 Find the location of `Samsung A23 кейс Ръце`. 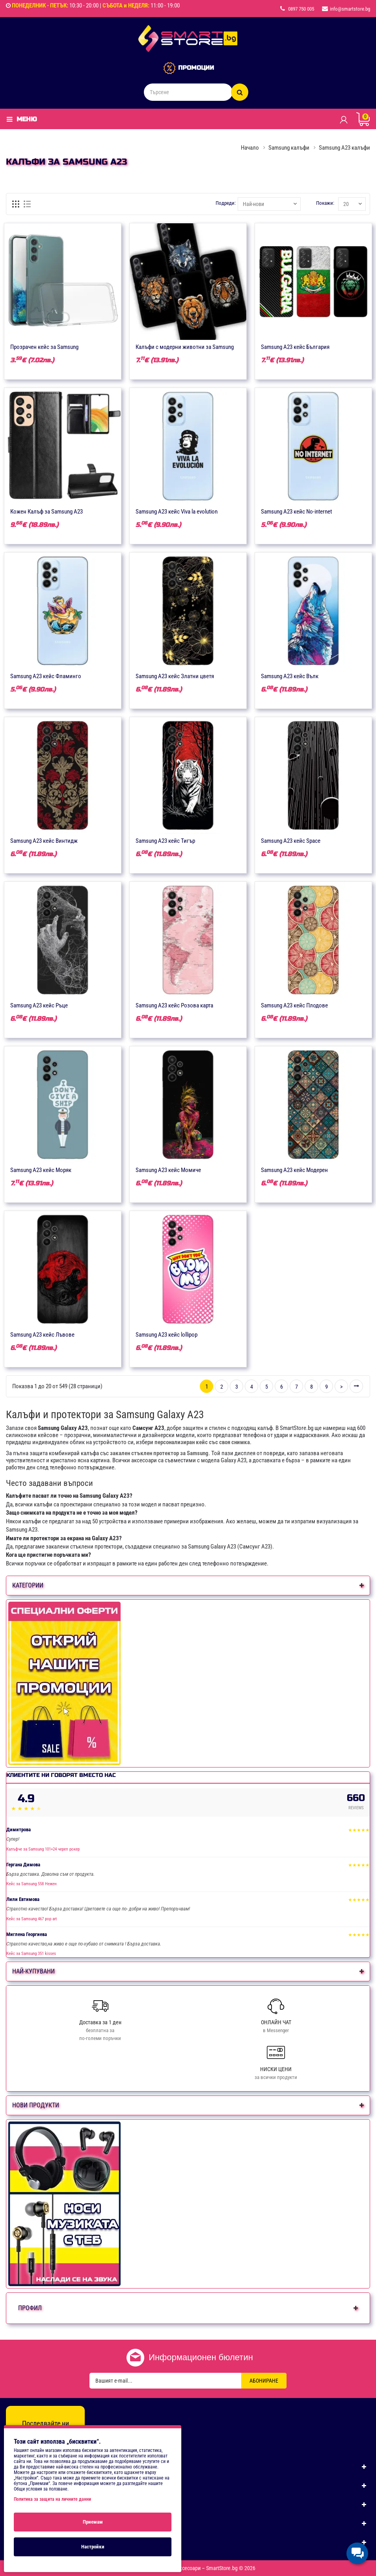

Samsung A23 кейс Ръце is located at coordinates (39, 1005).